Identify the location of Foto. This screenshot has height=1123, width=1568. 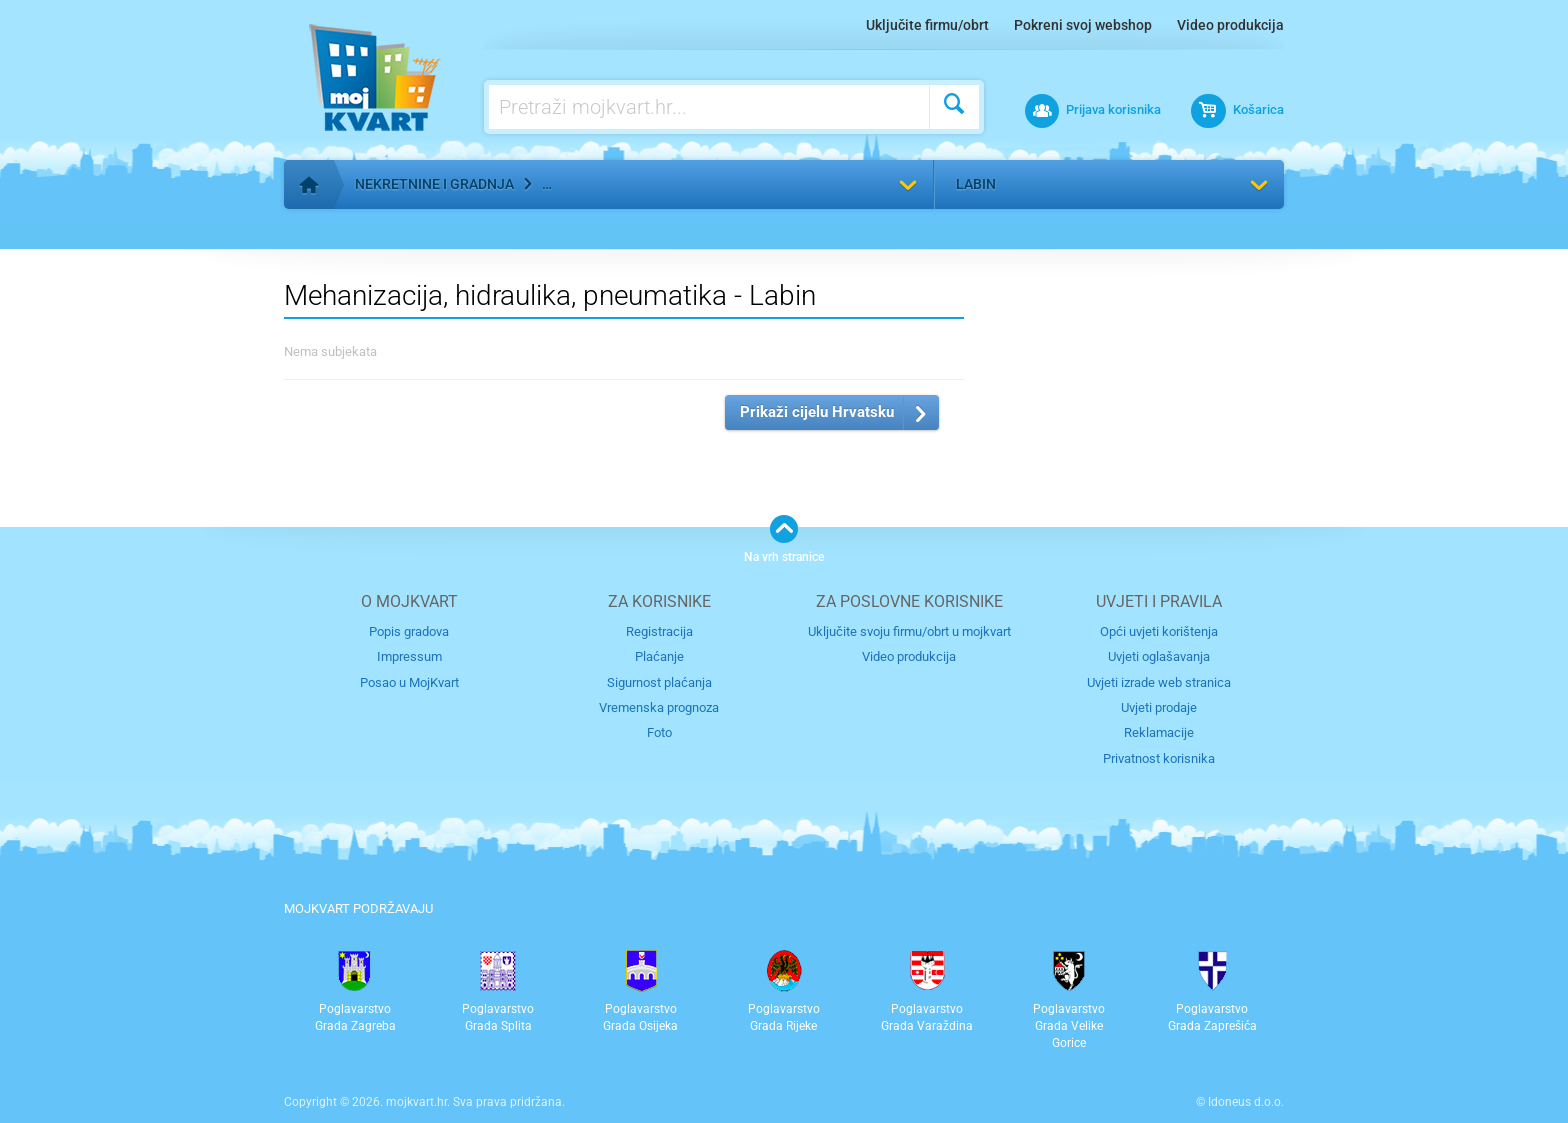
(659, 732).